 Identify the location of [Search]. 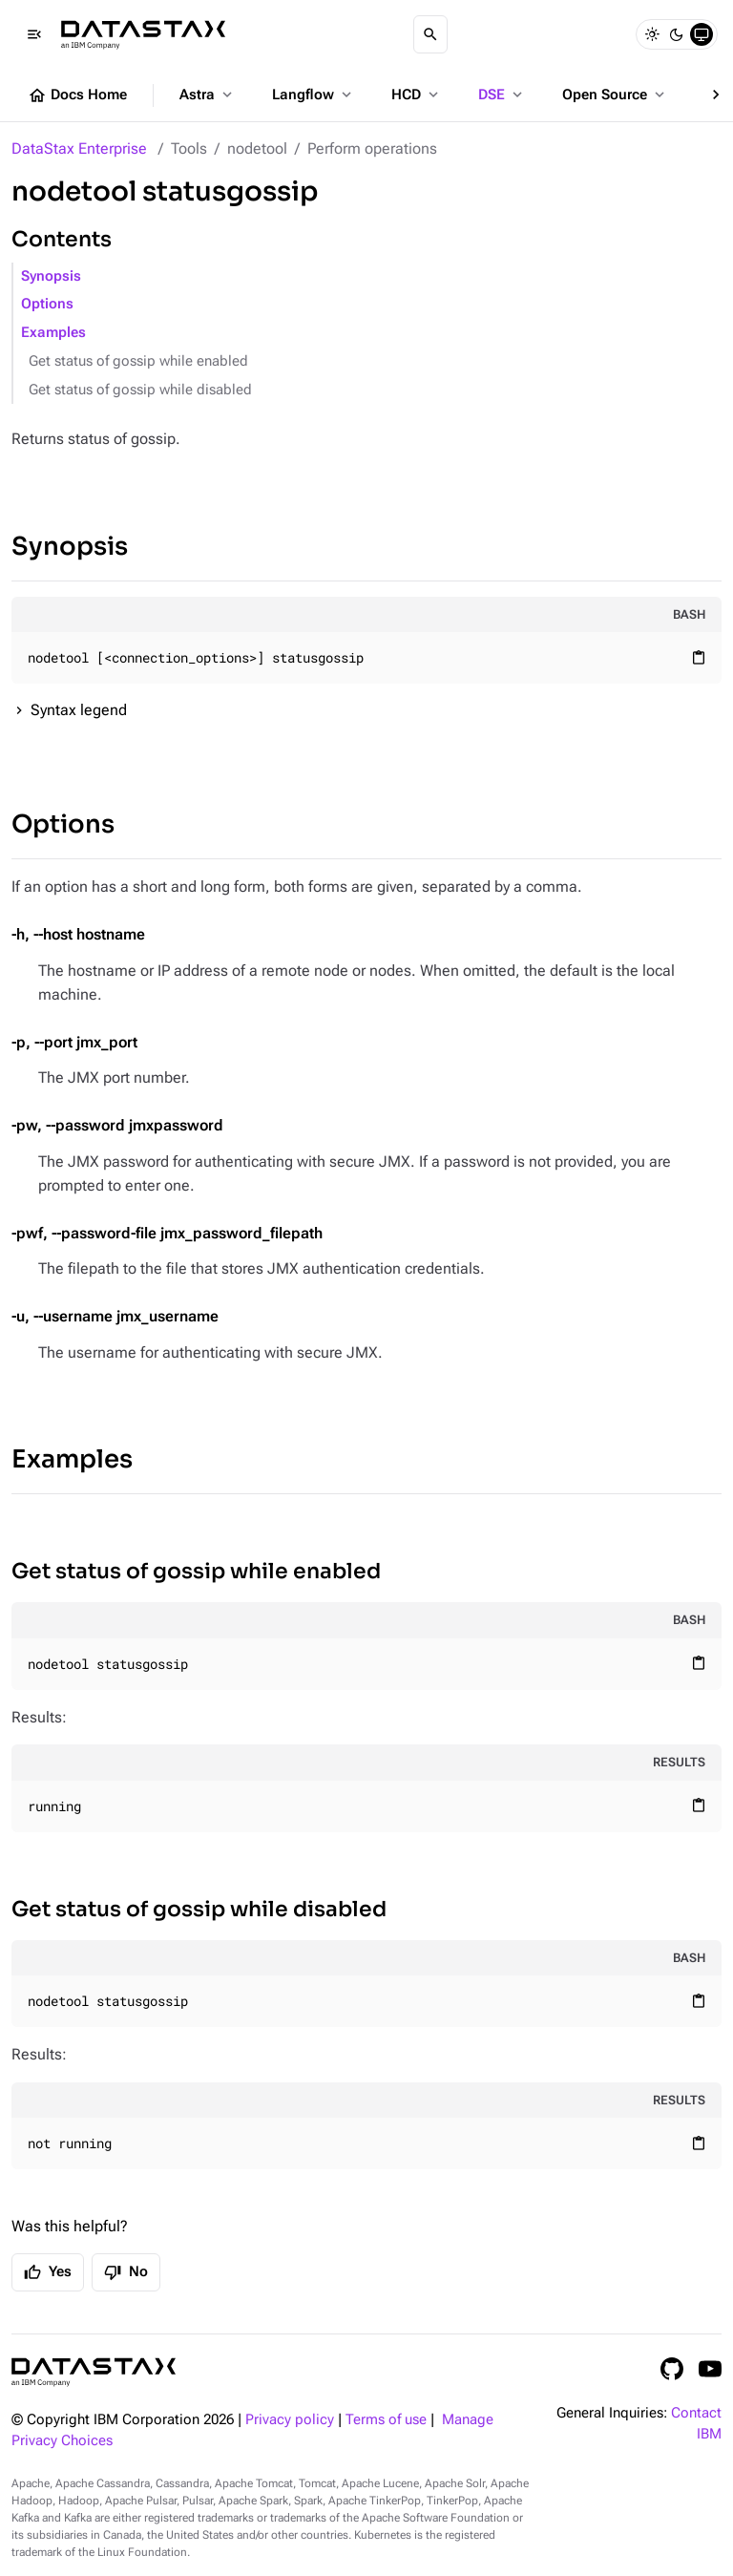
(430, 34).